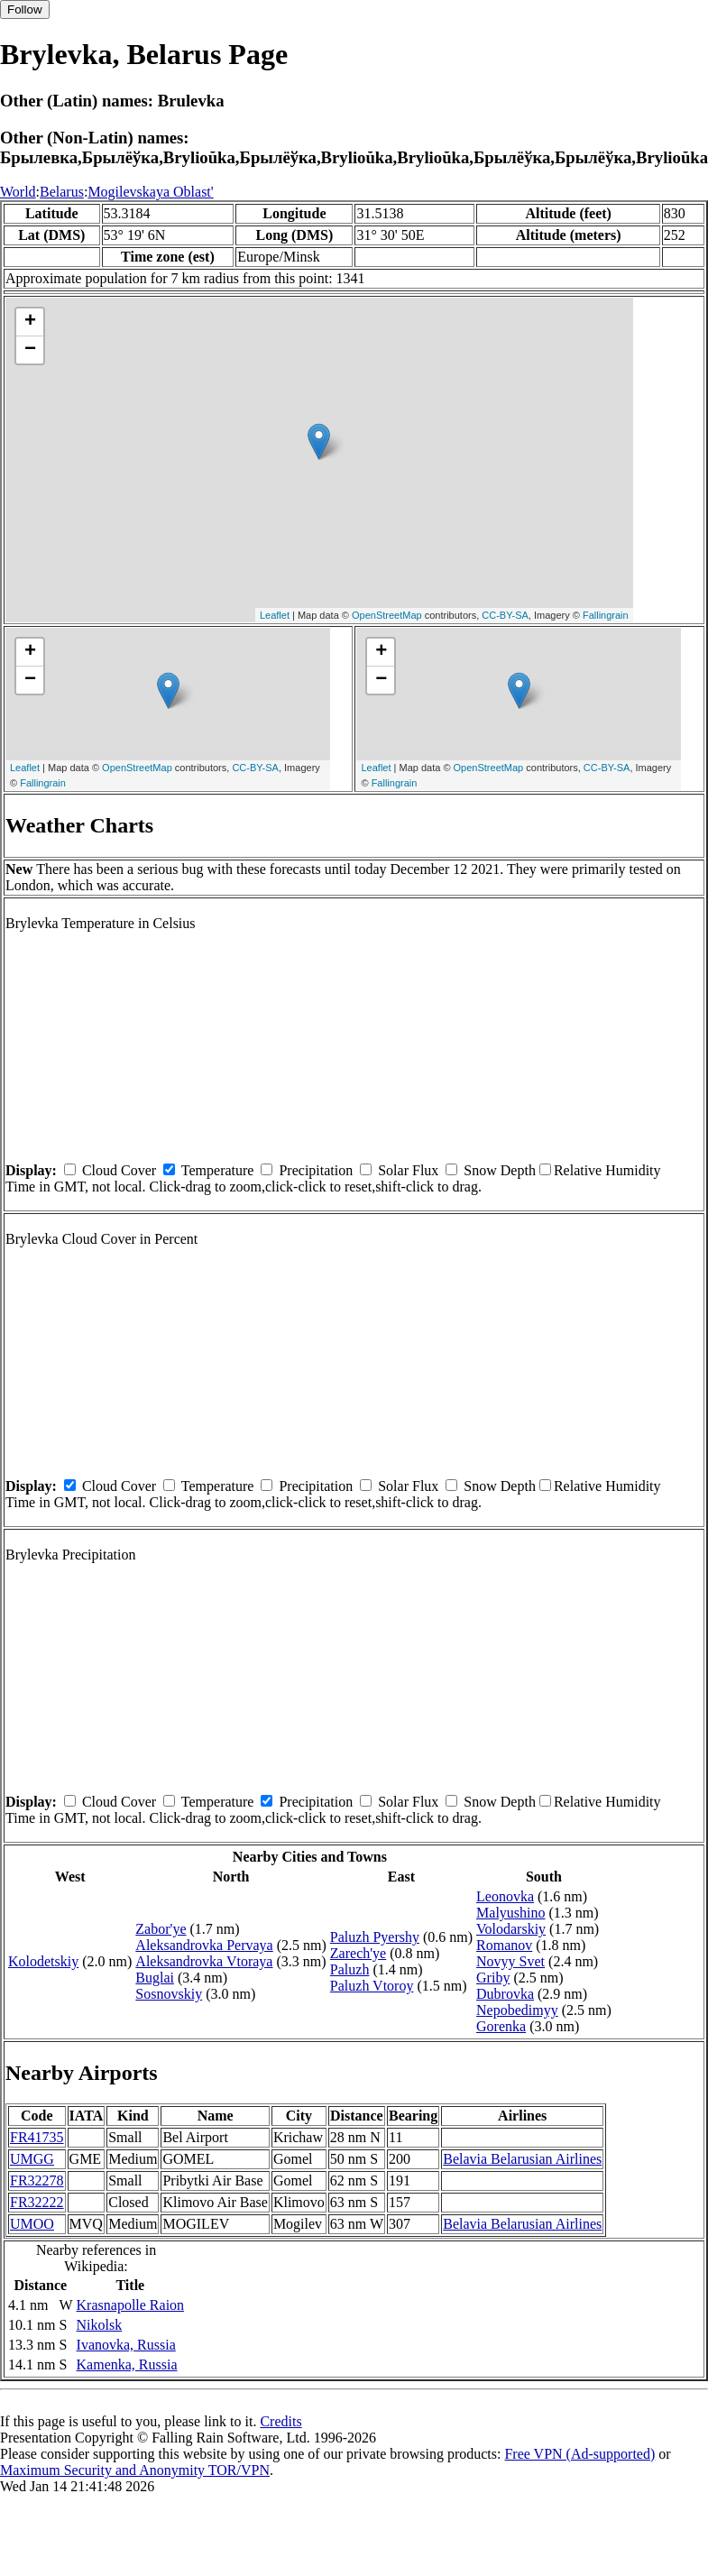 The image size is (708, 2576). Describe the element at coordinates (505, 1896) in the screenshot. I see `Leonovka` at that location.